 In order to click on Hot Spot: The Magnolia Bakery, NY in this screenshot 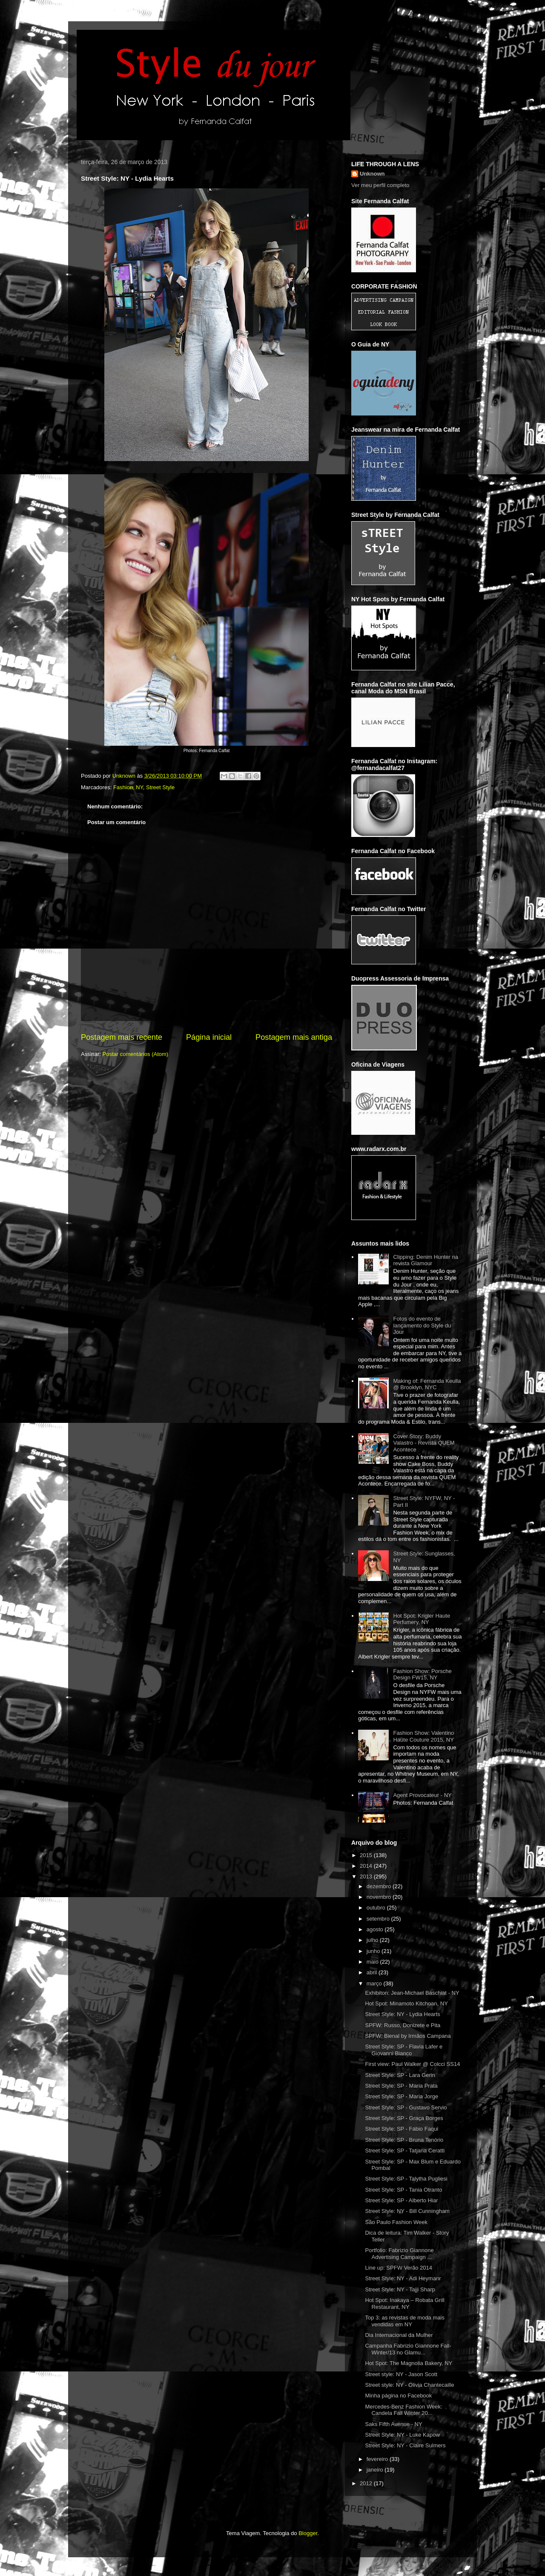, I will do `click(408, 2363)`.